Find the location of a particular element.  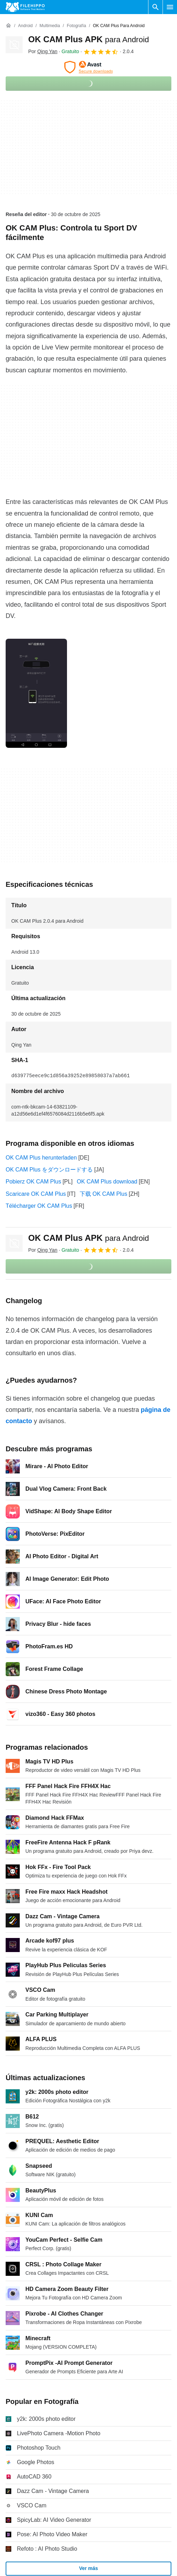

下载 OK CAM Plus is located at coordinates (103, 1194).